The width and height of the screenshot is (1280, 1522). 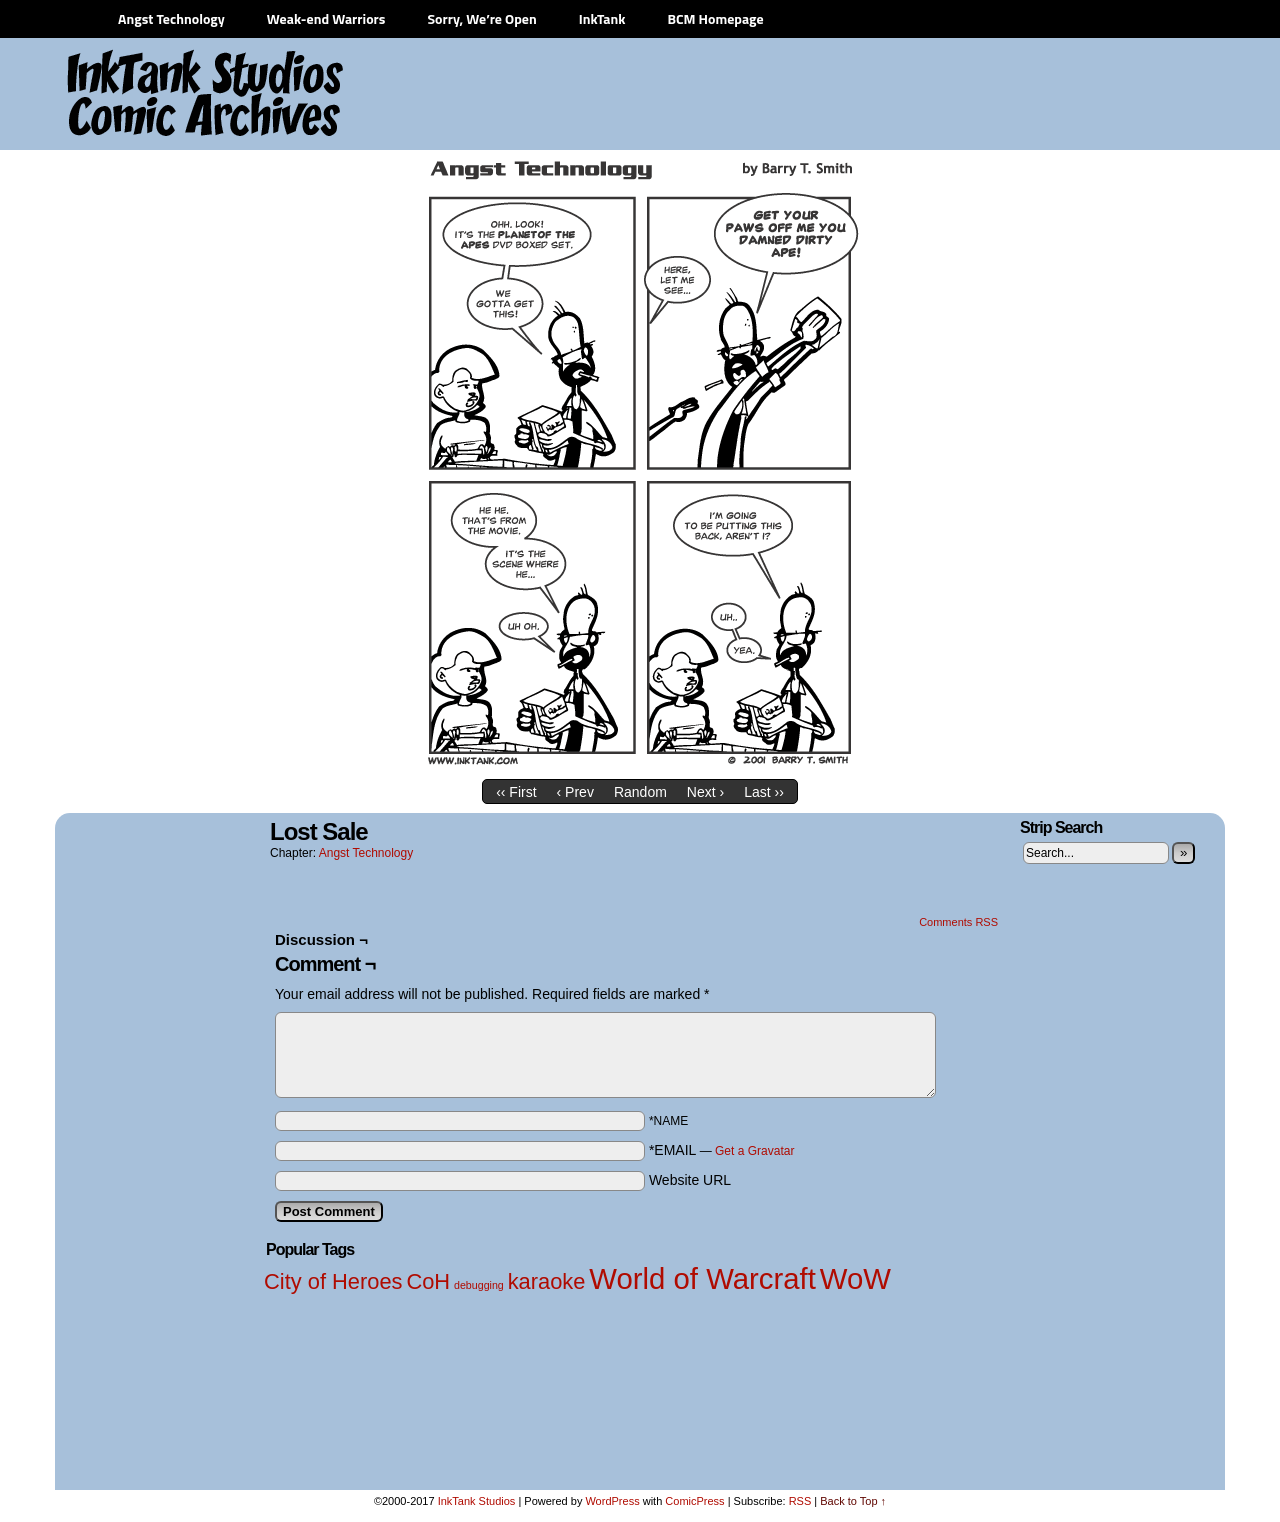 What do you see at coordinates (800, 1501) in the screenshot?
I see `RSS` at bounding box center [800, 1501].